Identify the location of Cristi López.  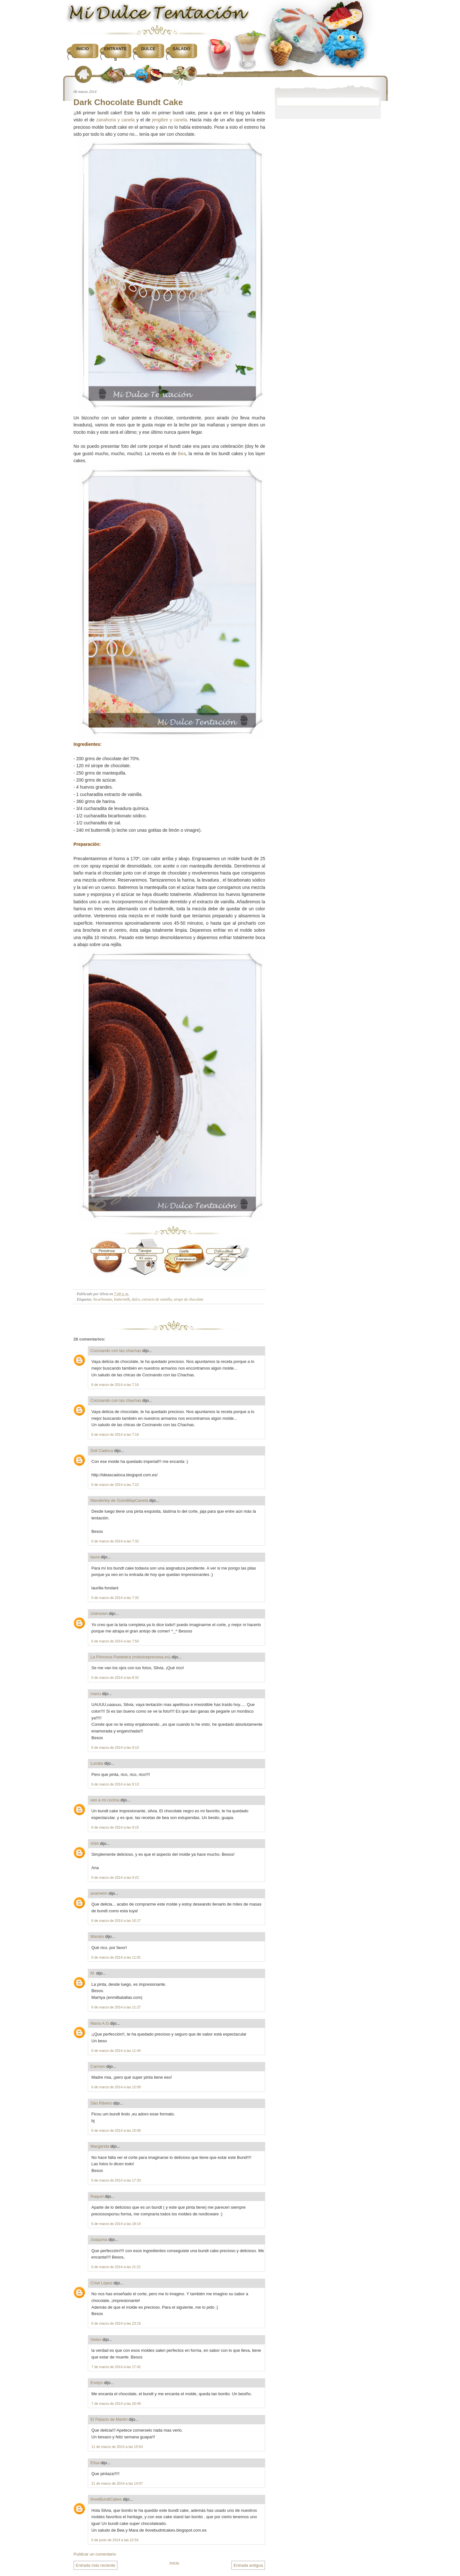
(101, 2283).